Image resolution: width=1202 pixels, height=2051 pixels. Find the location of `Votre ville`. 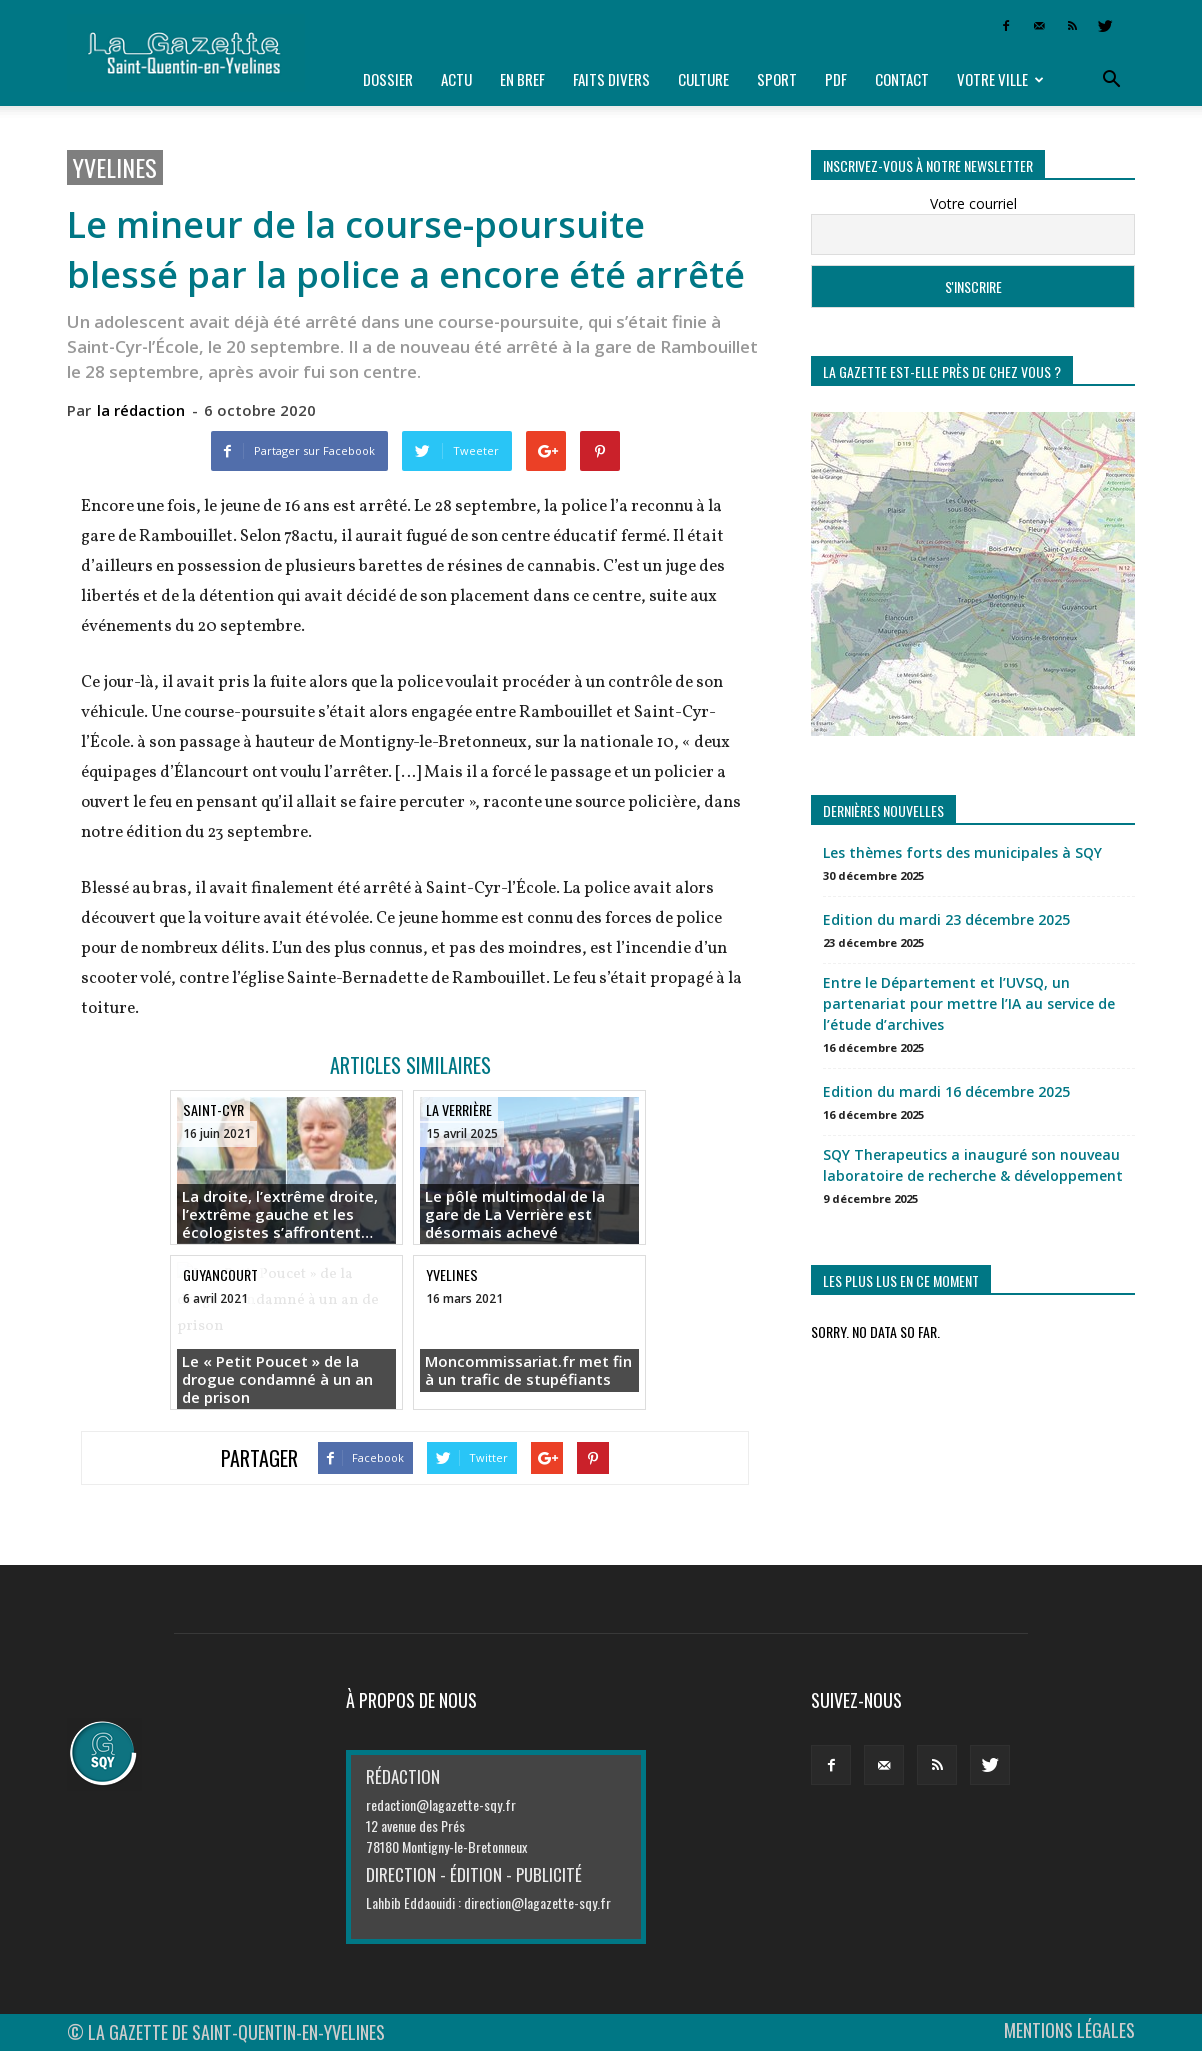

Votre ville is located at coordinates (1000, 79).